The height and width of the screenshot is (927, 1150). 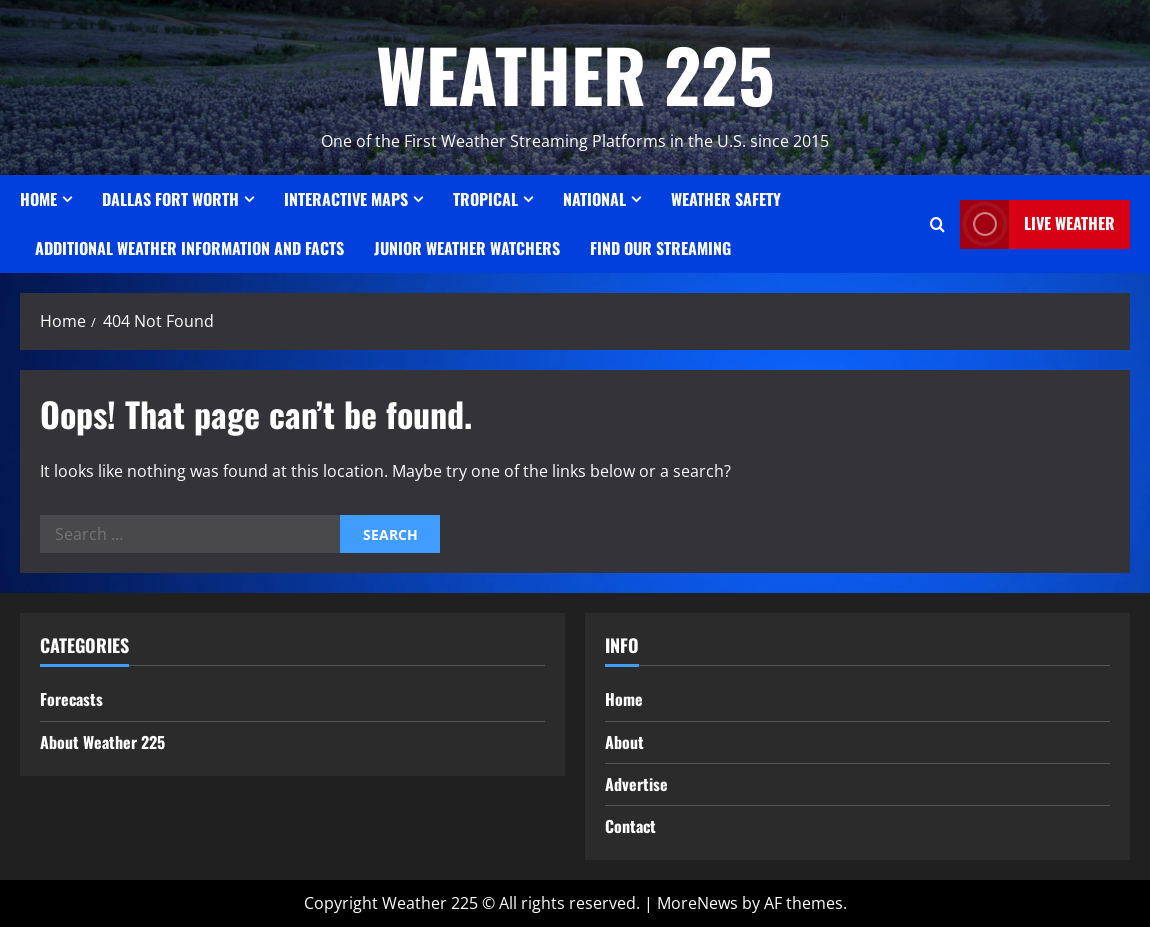 What do you see at coordinates (594, 199) in the screenshot?
I see `National` at bounding box center [594, 199].